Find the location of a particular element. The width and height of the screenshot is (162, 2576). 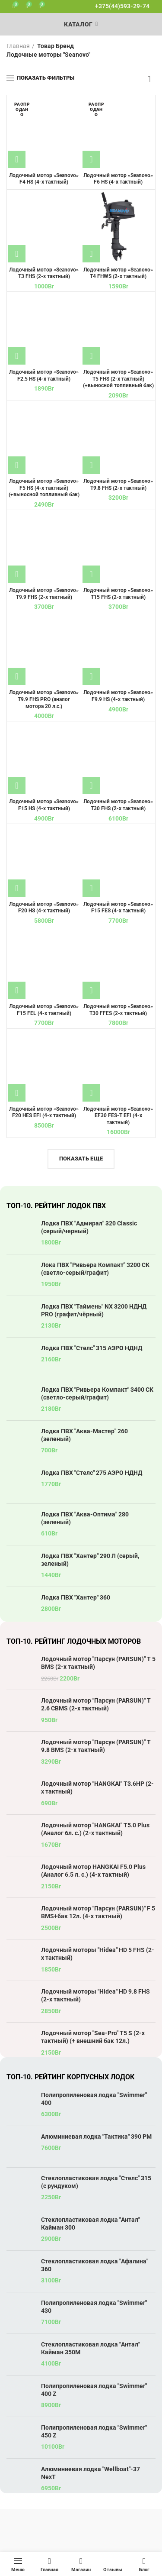

Лодочный мотор "Парсун (PARSUN)" F 5 BMS+бак 12л. (4-х тактный) is located at coordinates (98, 1912).